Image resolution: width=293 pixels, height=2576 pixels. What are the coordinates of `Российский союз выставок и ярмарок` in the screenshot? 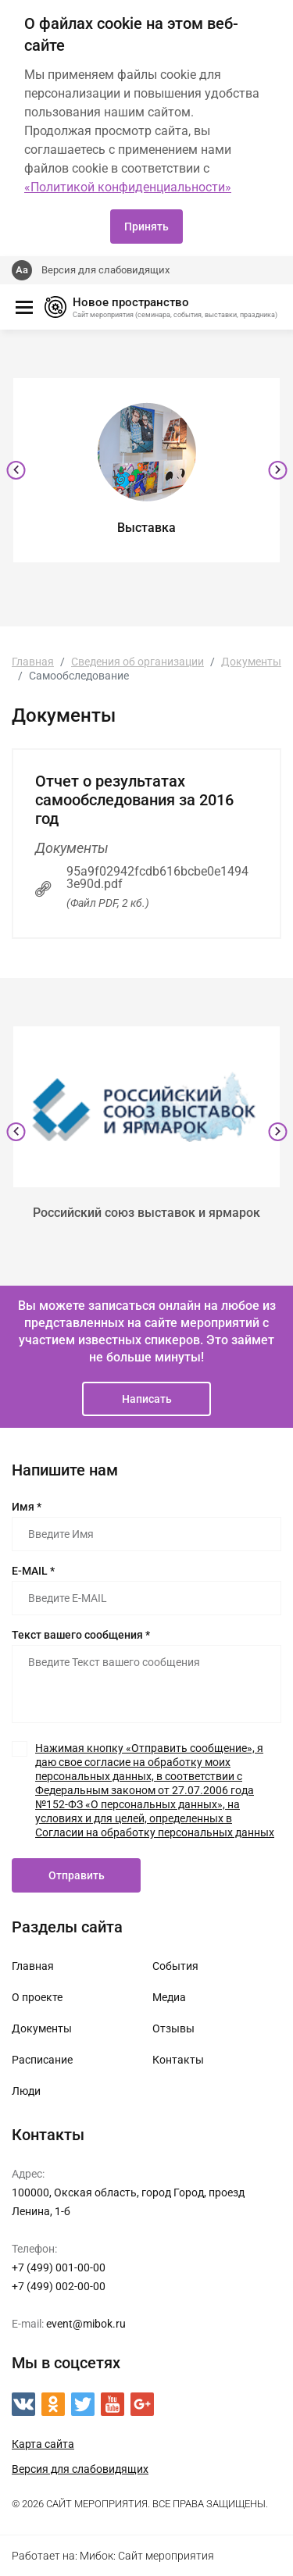 It's located at (146, 1212).